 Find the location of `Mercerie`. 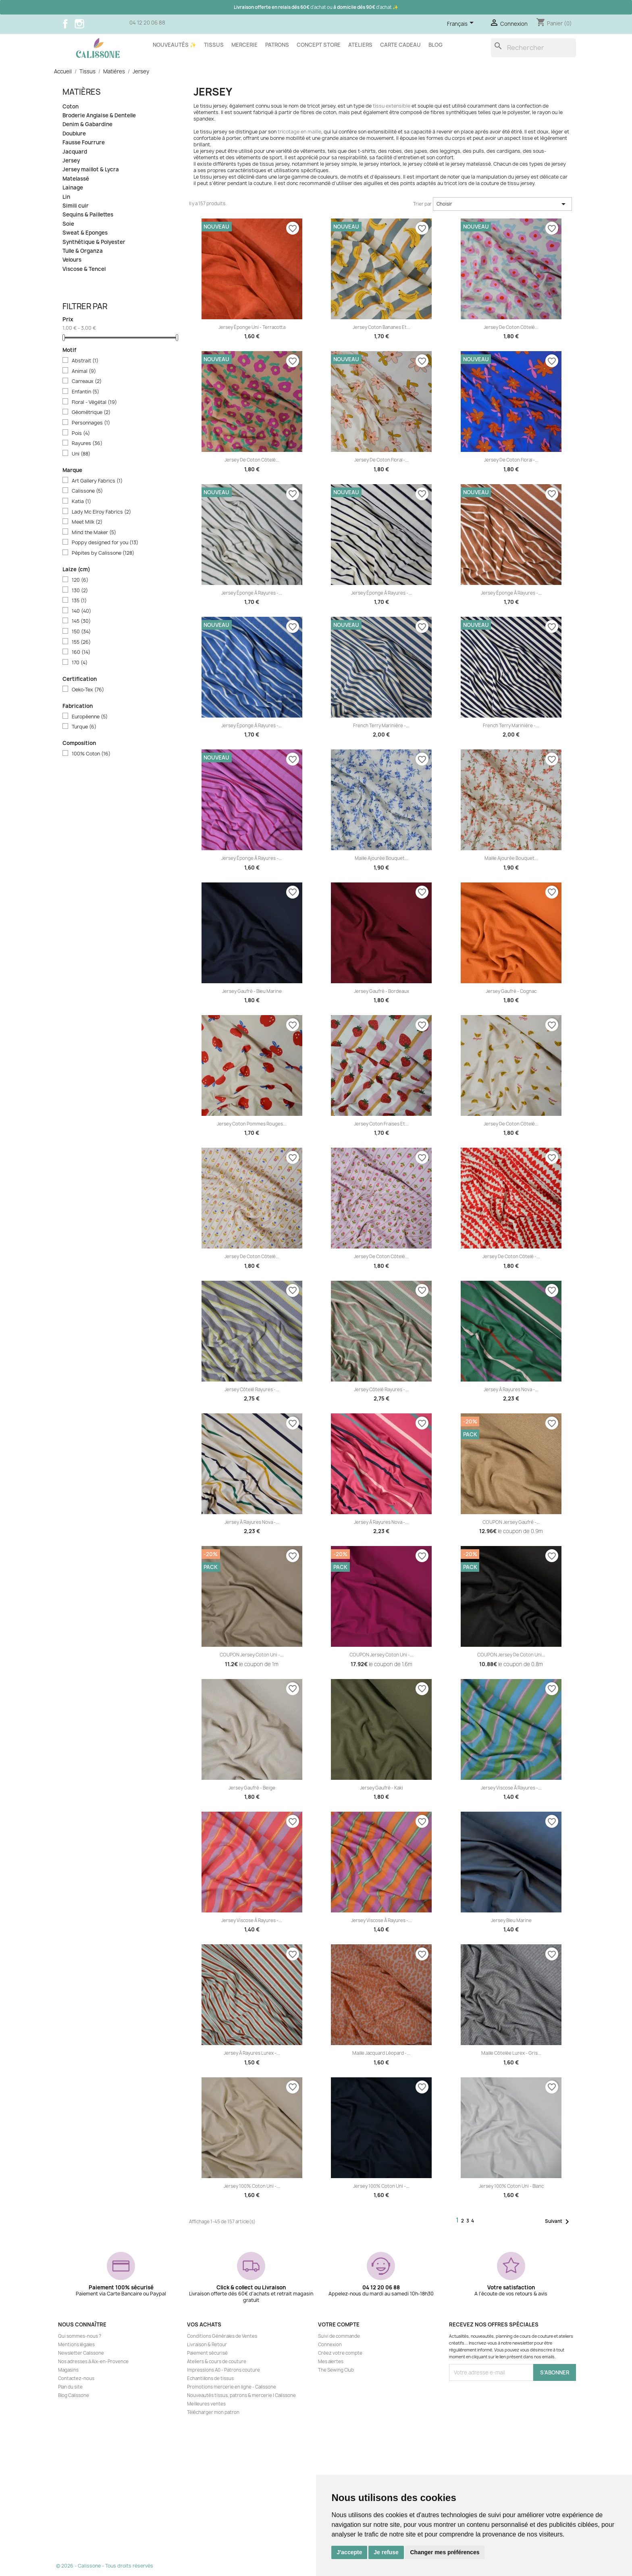

Mercerie is located at coordinates (244, 44).